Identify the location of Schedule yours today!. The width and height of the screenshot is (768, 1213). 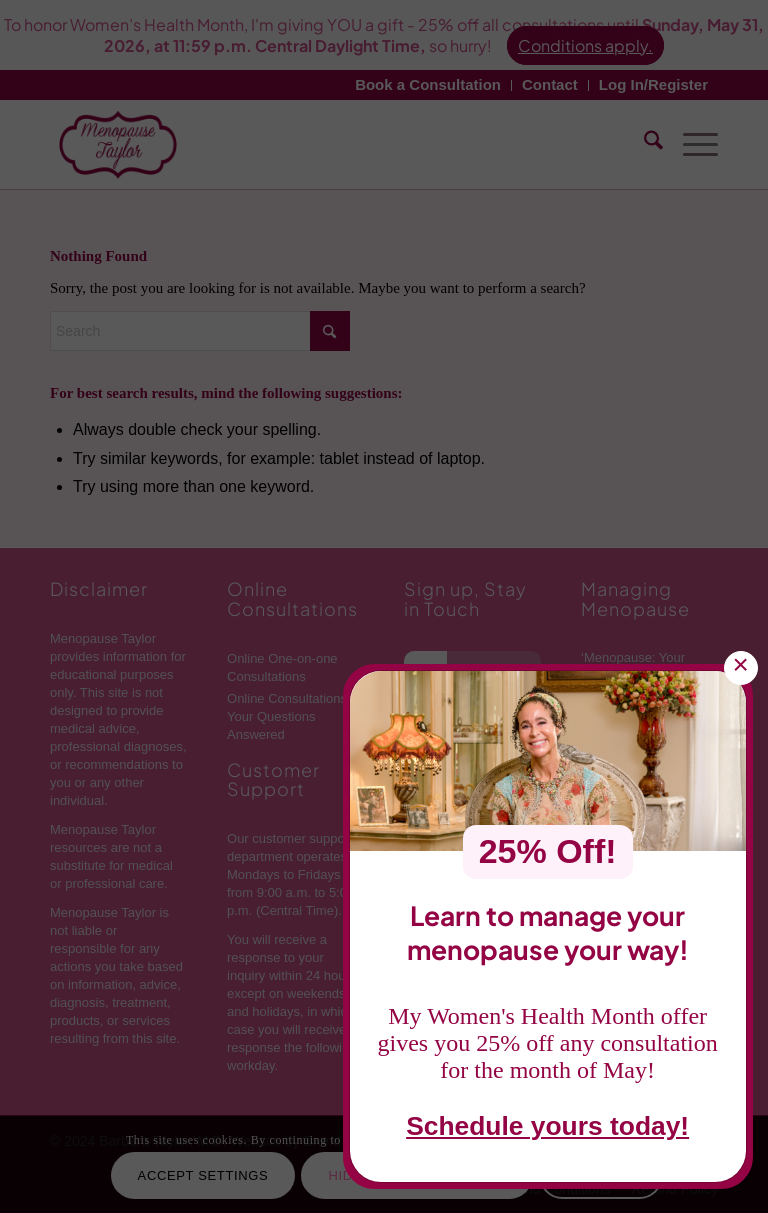
(547, 1128).